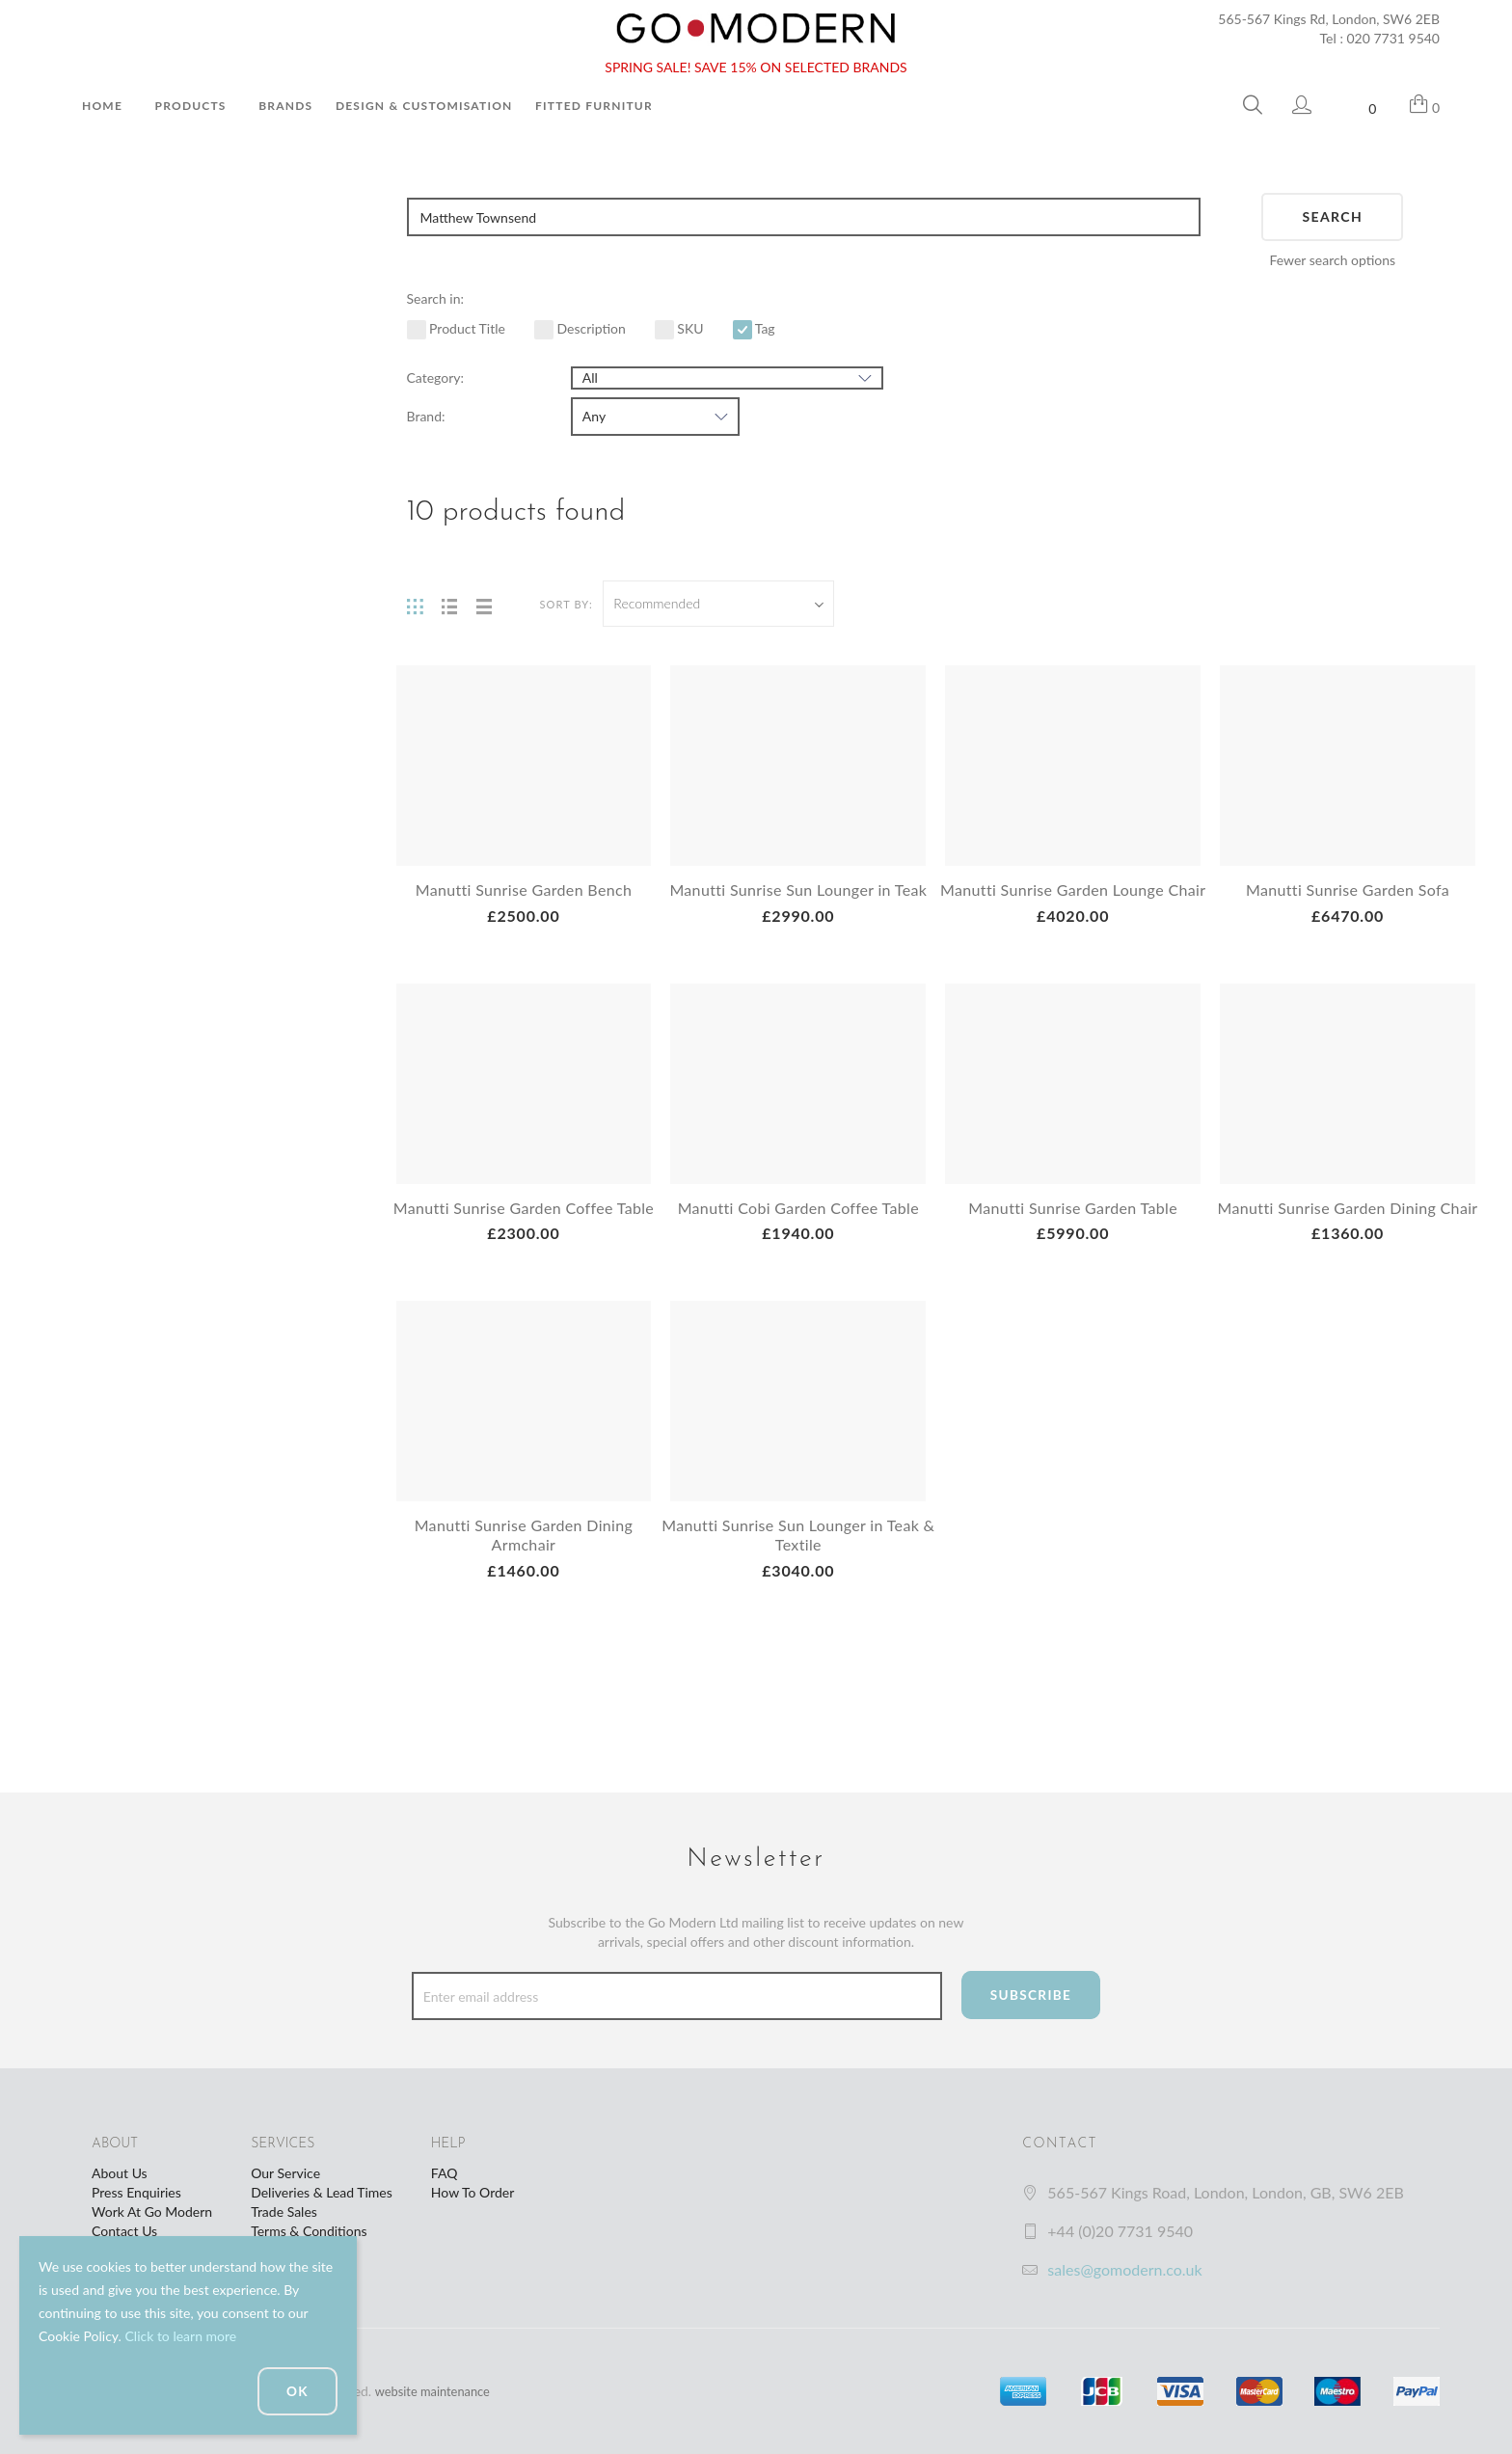  I want to click on Manutti Sunrise Garden Coffee Table, so click(523, 1236).